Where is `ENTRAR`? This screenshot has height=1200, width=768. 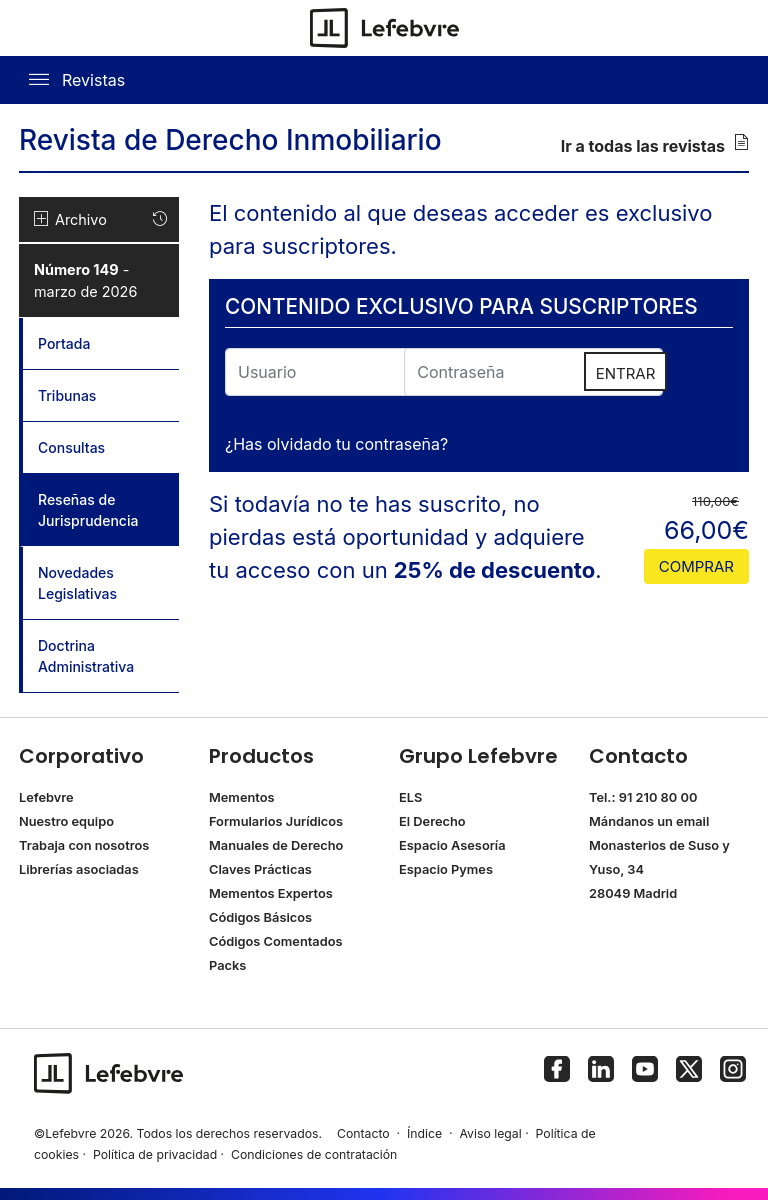
ENTRAR is located at coordinates (626, 373).